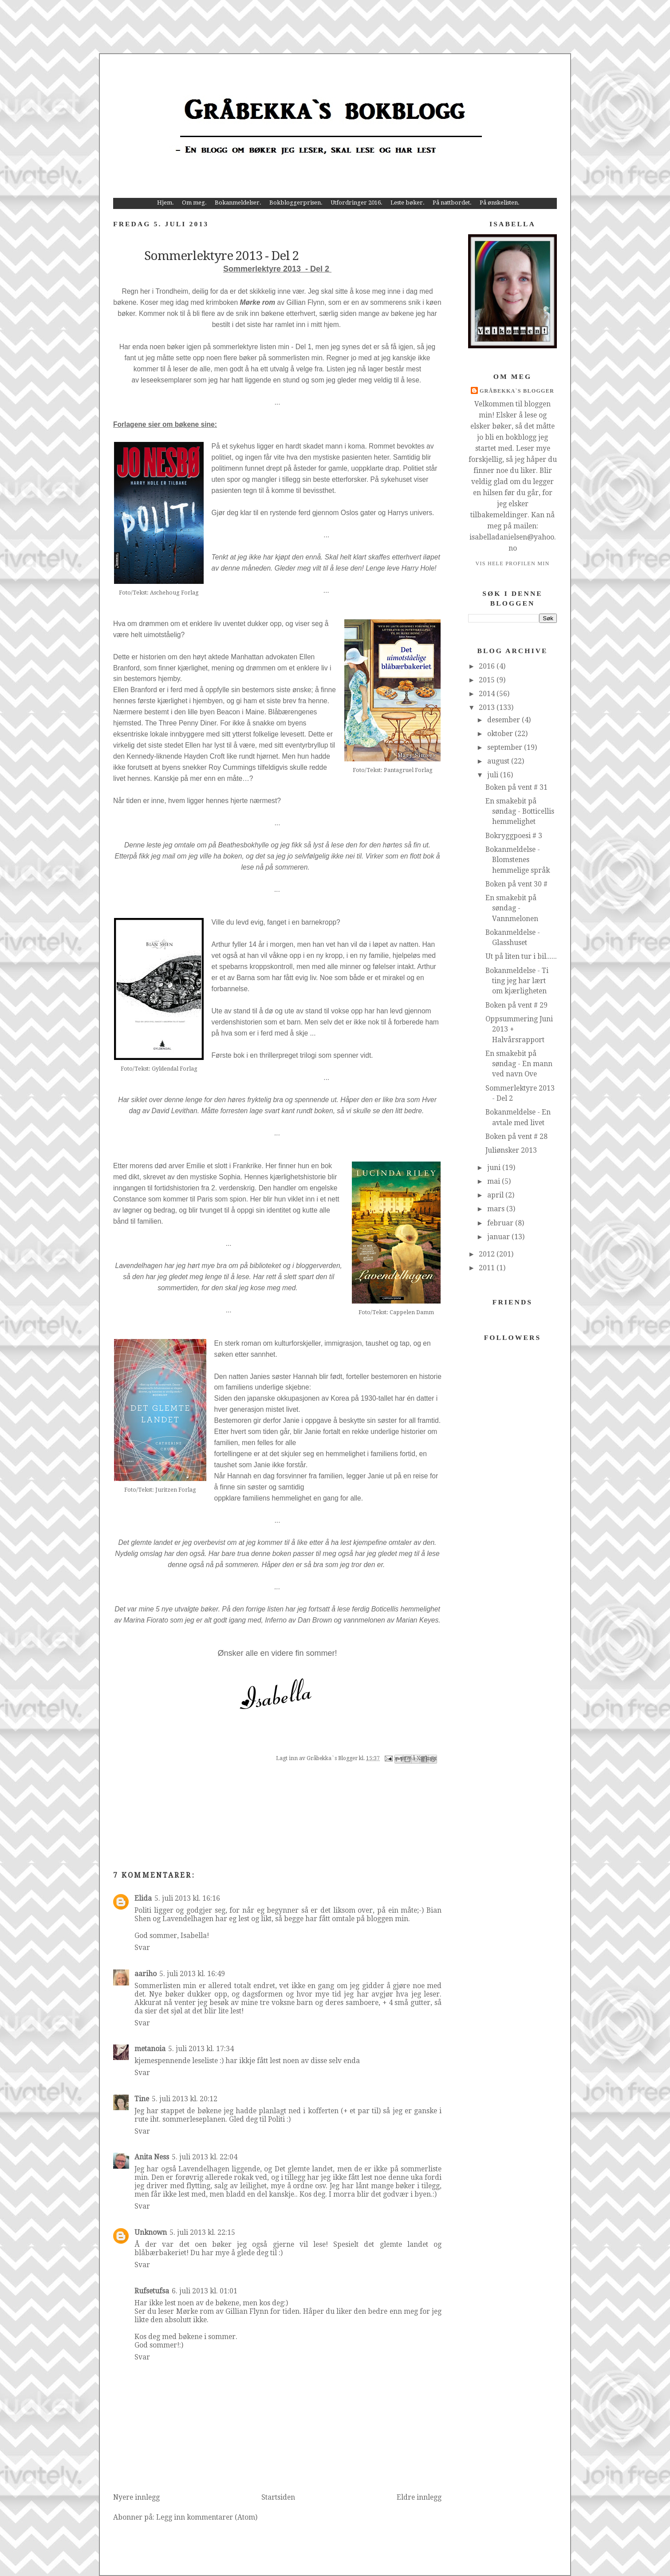 This screenshot has width=670, height=2576. What do you see at coordinates (150, 2048) in the screenshot?
I see `metanoia` at bounding box center [150, 2048].